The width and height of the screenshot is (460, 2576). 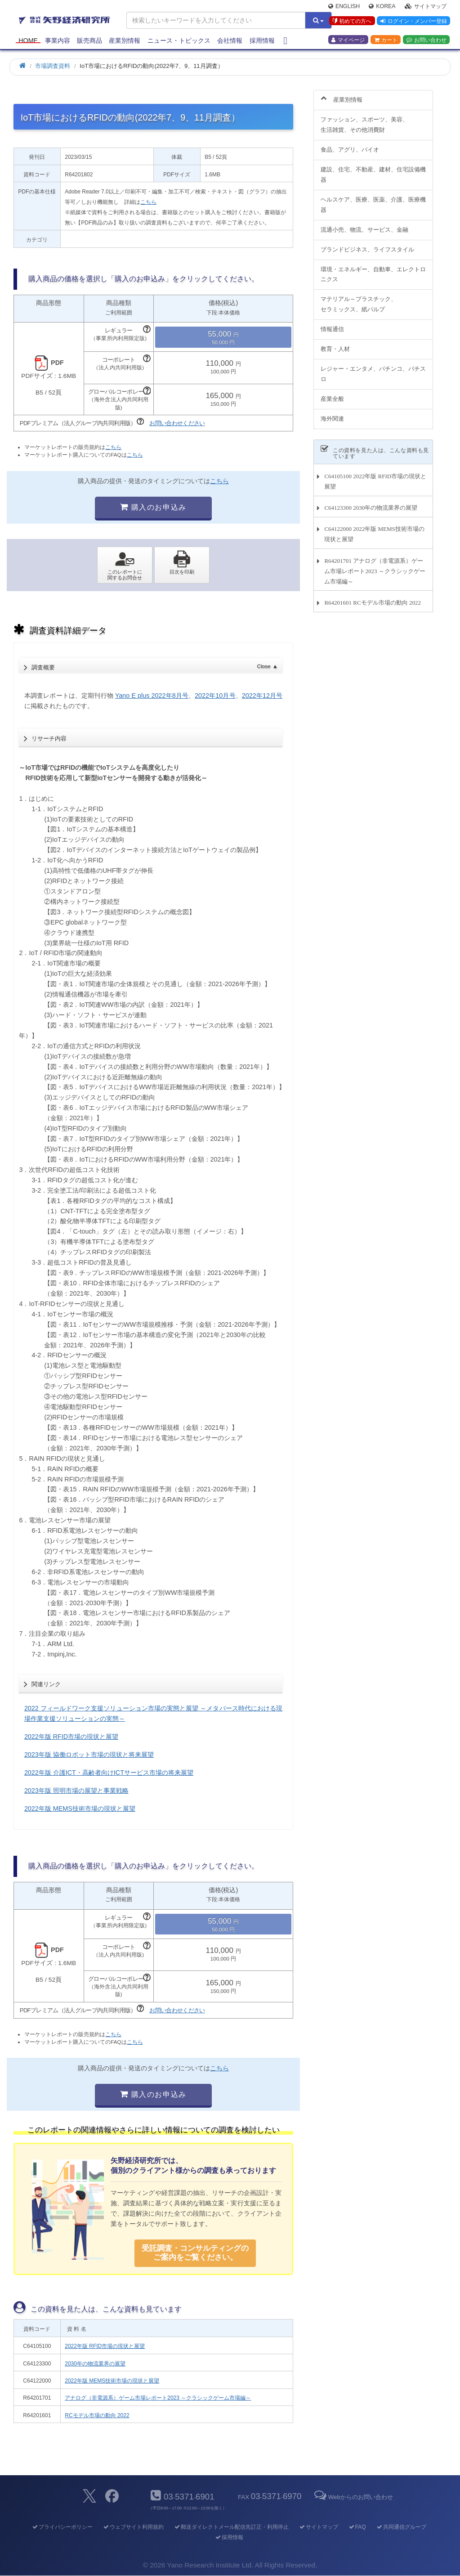 What do you see at coordinates (108, 1772) in the screenshot?
I see `2022年版 介護ICT・高齢者向けICTサービス市場の将来展望` at bounding box center [108, 1772].